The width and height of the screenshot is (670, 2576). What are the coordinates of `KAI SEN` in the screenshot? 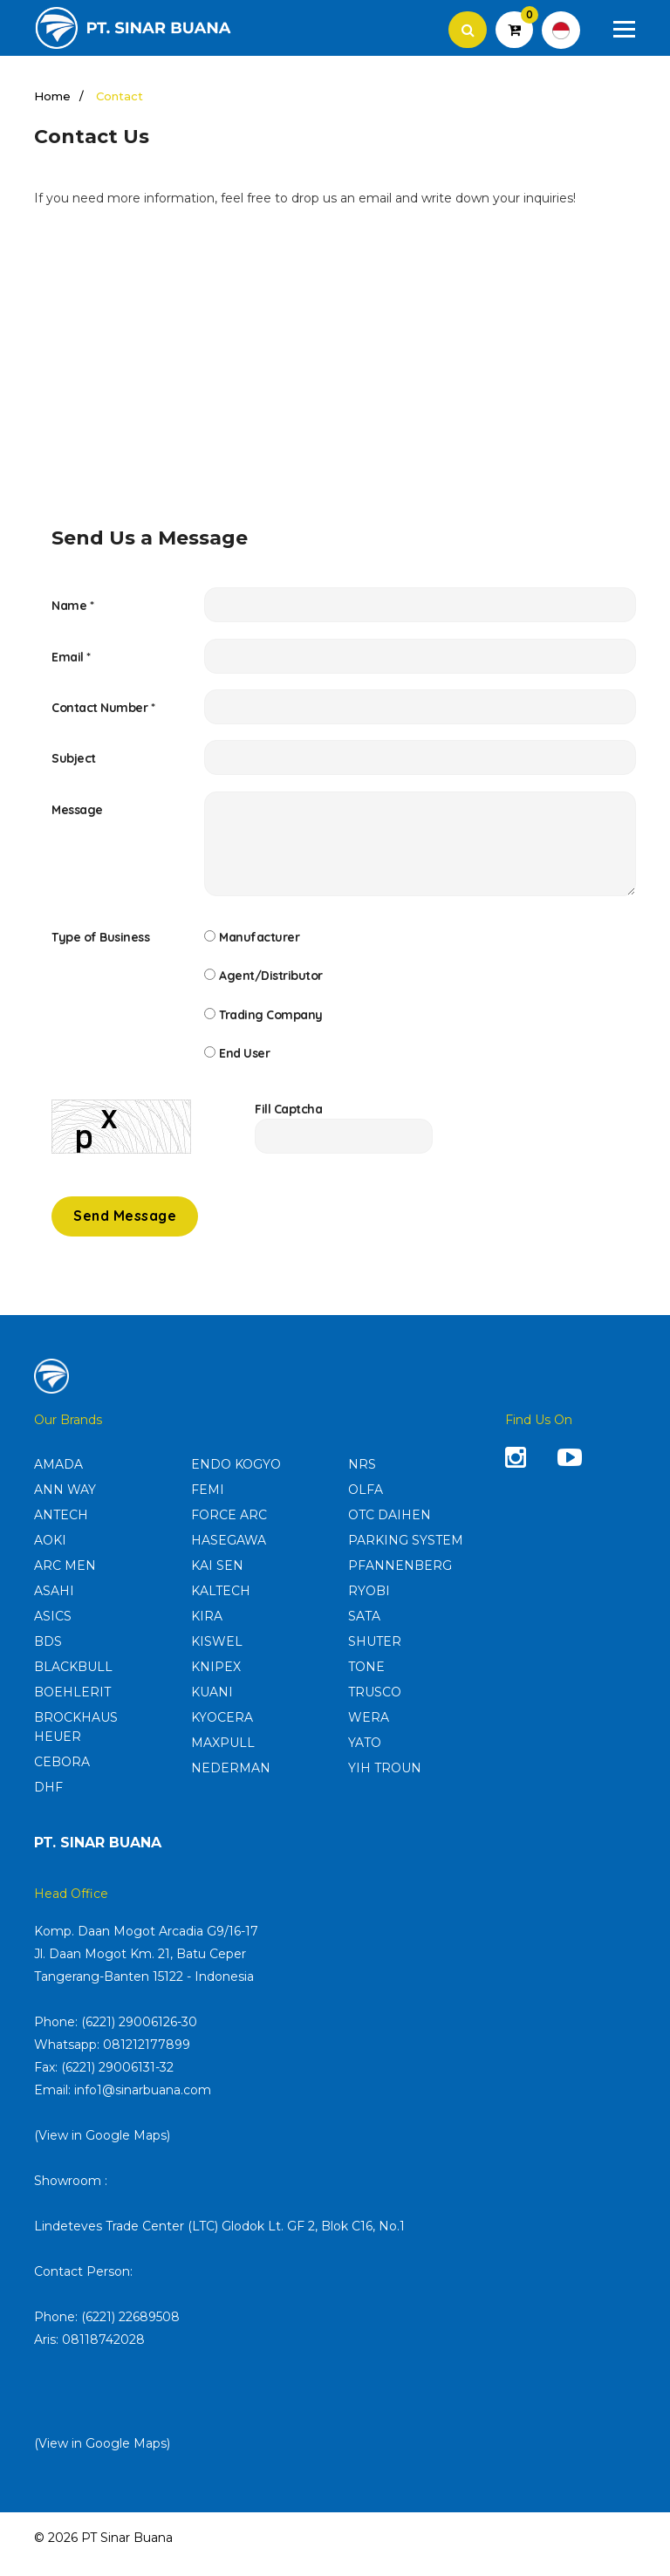 It's located at (217, 1578).